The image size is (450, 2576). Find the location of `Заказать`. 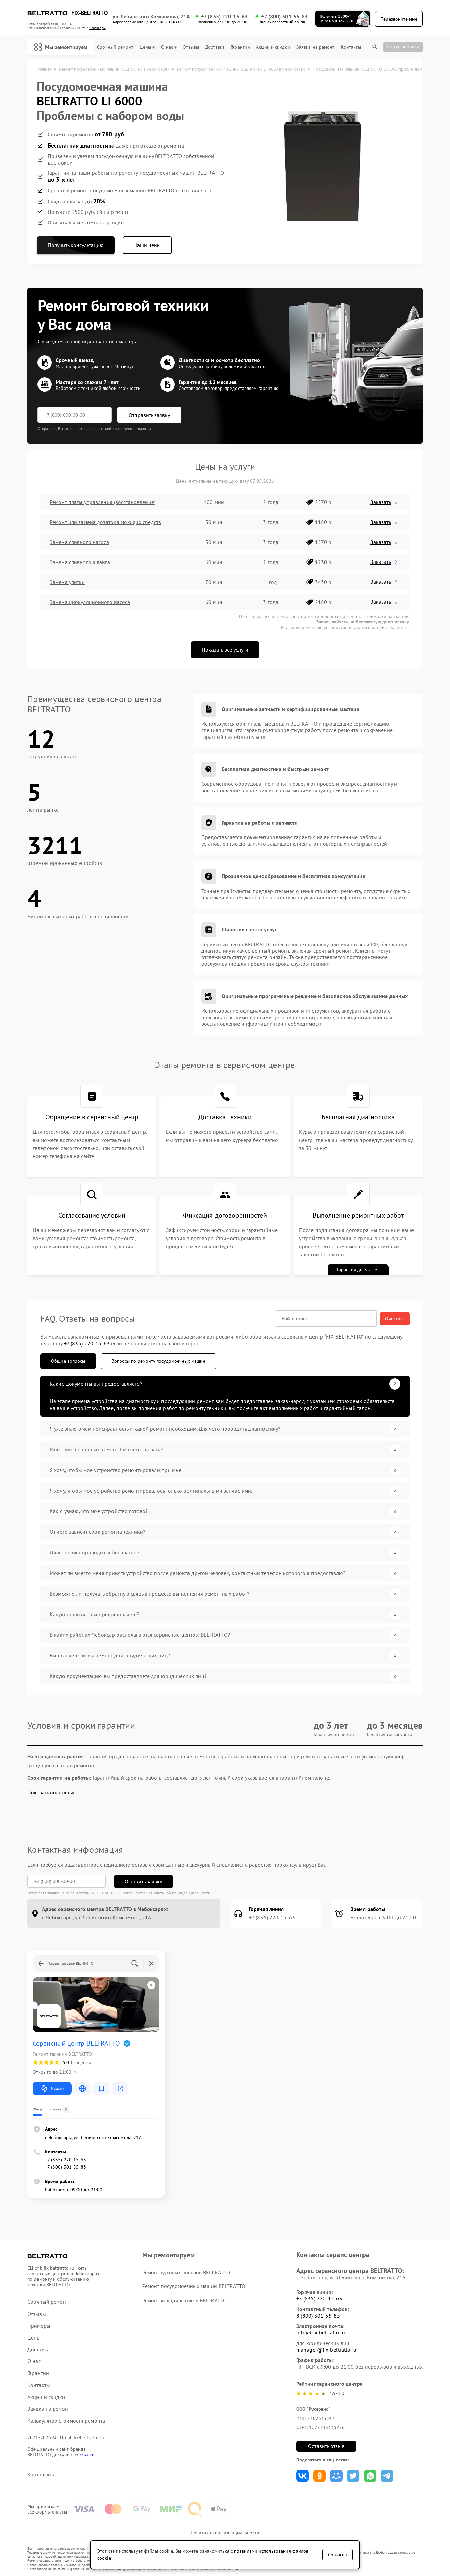

Заказать is located at coordinates (384, 502).